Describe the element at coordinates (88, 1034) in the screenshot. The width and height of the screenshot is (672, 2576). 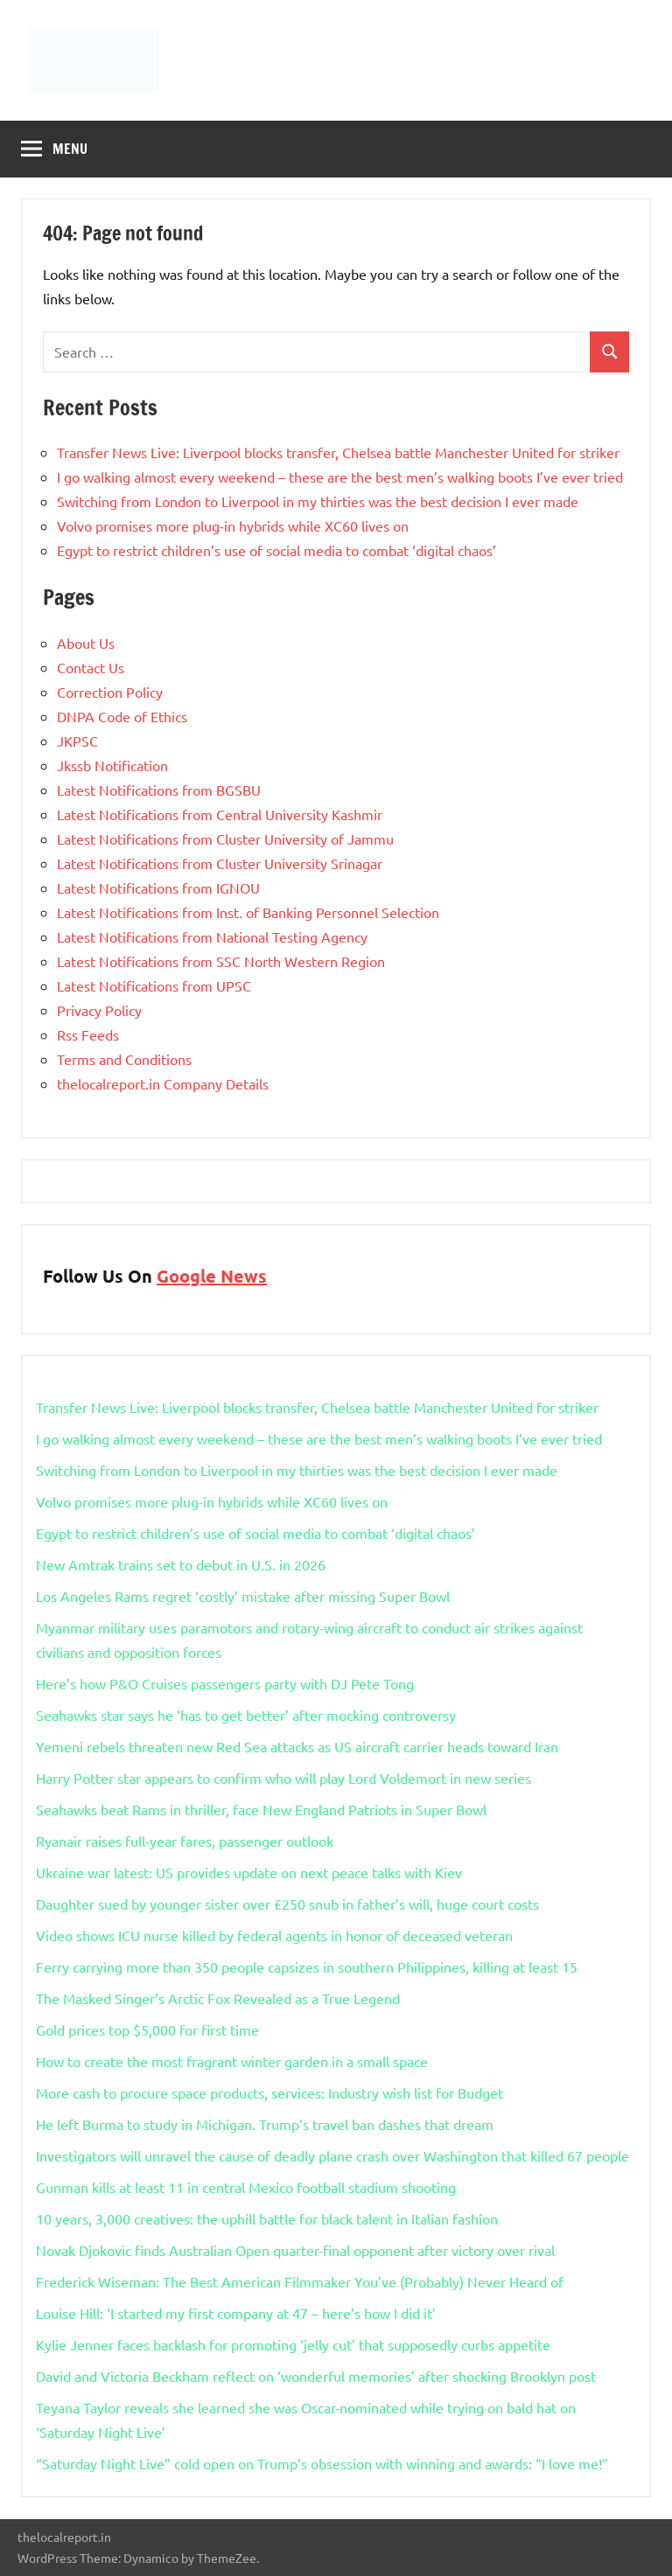
I see `Rss Feeds` at that location.